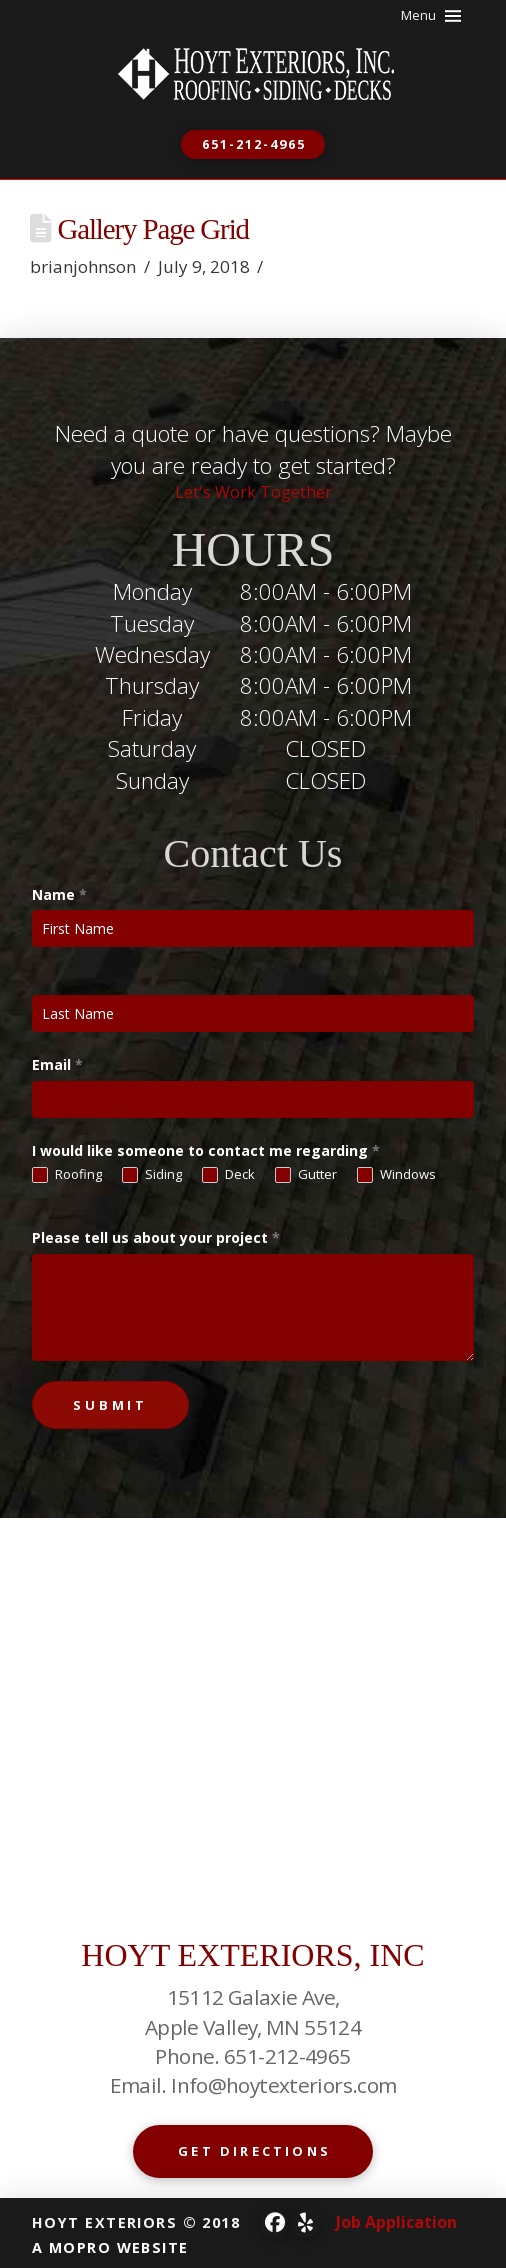 The width and height of the screenshot is (506, 2268). Describe the element at coordinates (156, 1237) in the screenshot. I see `Please tell us about your project` at that location.